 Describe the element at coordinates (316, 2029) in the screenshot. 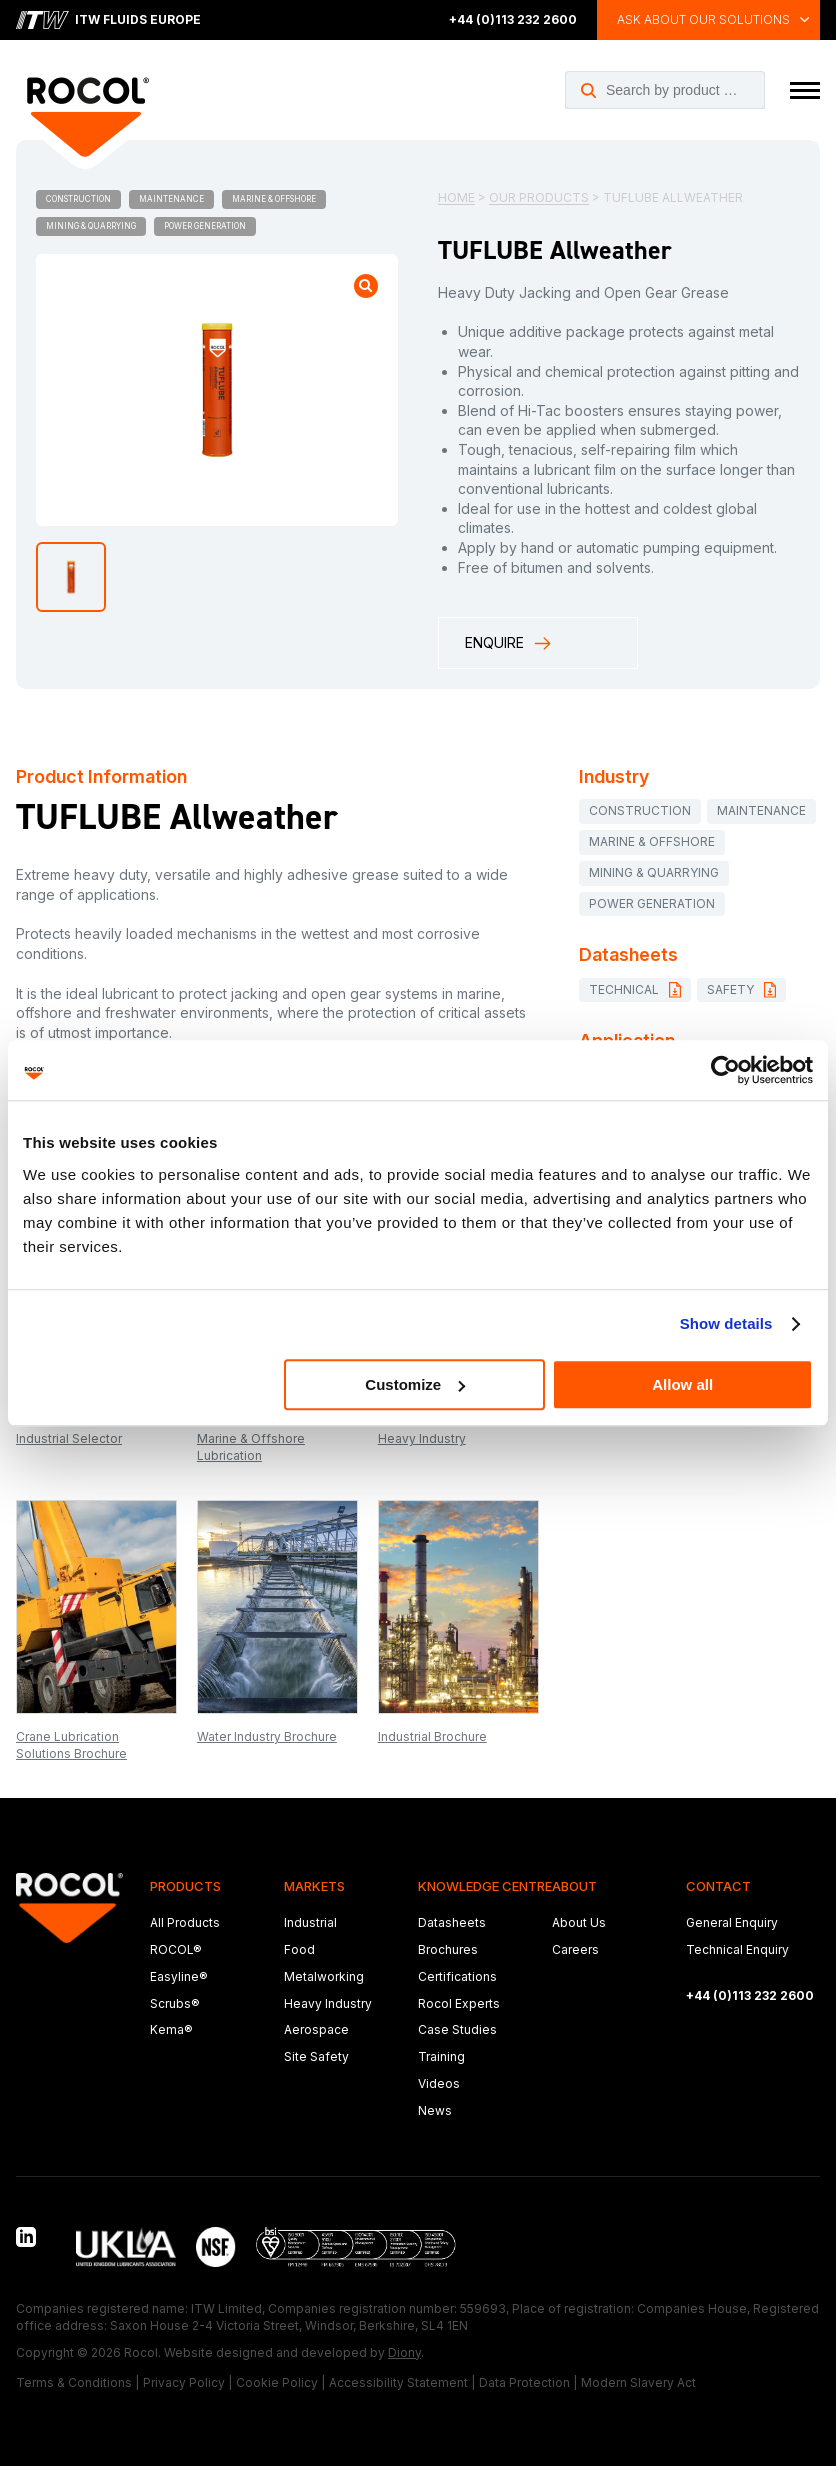

I see `Aerospace` at that location.